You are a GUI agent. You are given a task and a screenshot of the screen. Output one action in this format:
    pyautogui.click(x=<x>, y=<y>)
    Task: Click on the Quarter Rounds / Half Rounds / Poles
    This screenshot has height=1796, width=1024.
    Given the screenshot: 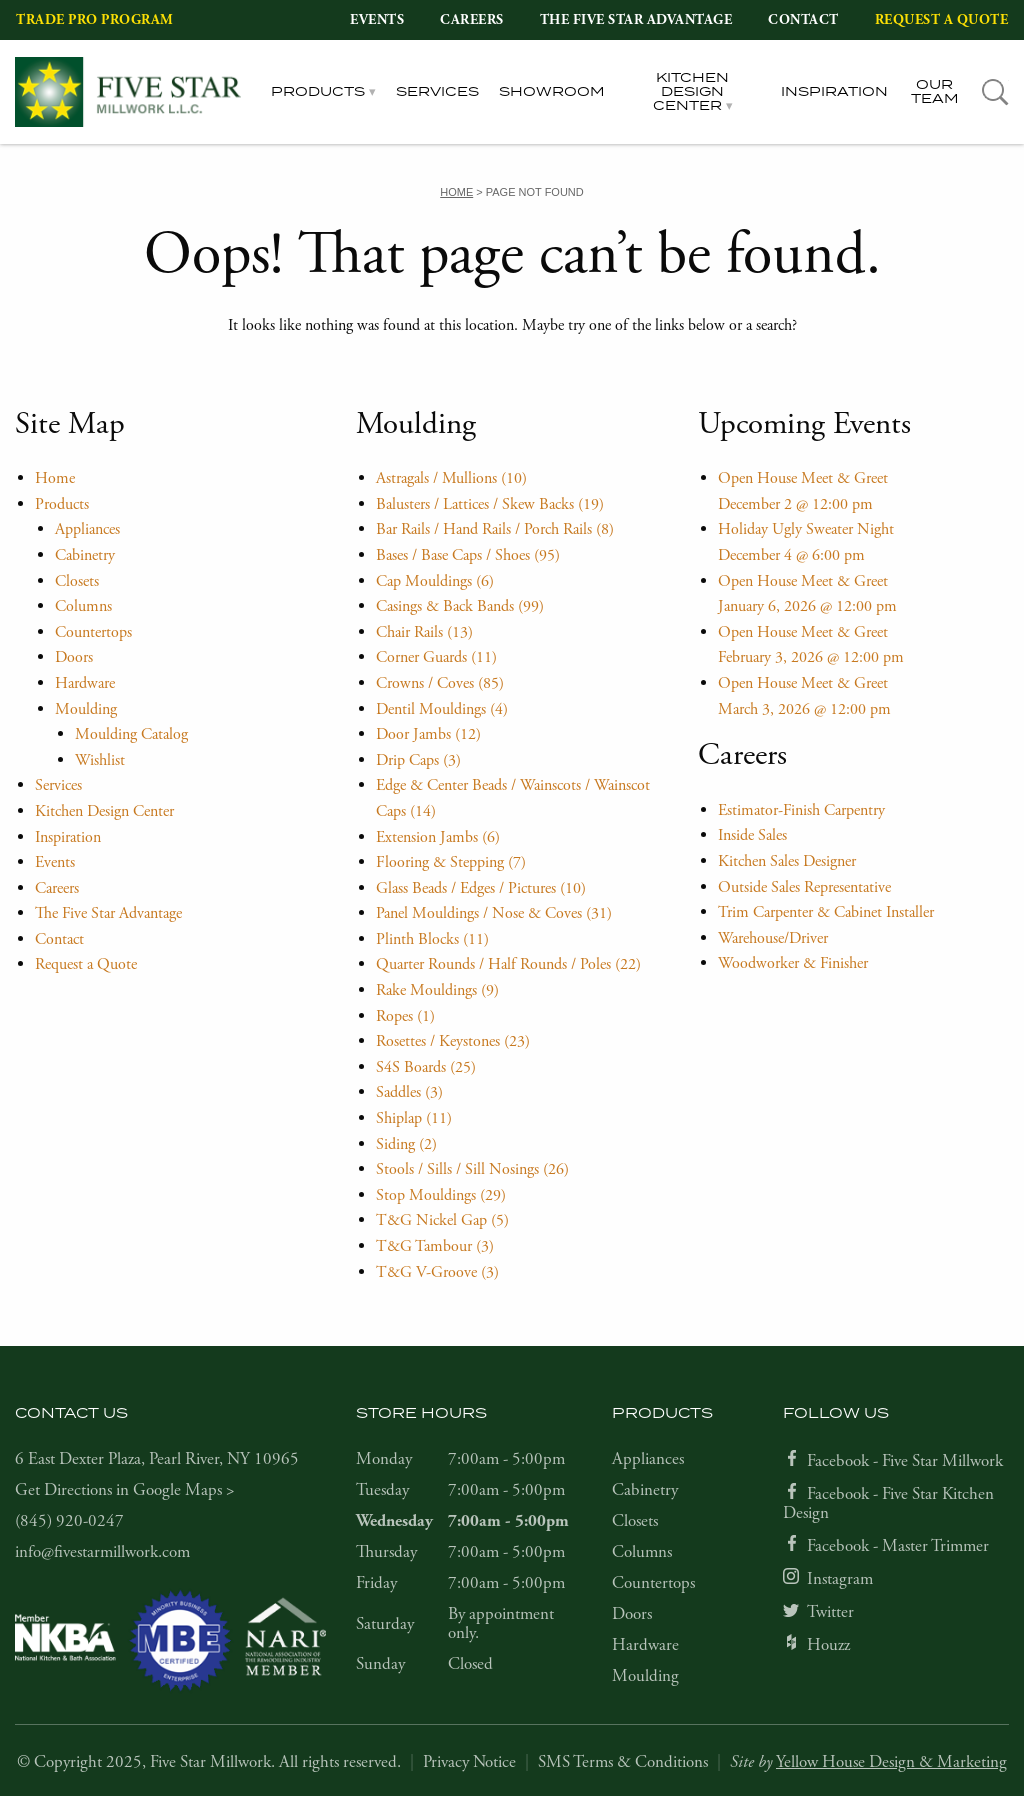 What is the action you would take?
    pyautogui.click(x=508, y=964)
    